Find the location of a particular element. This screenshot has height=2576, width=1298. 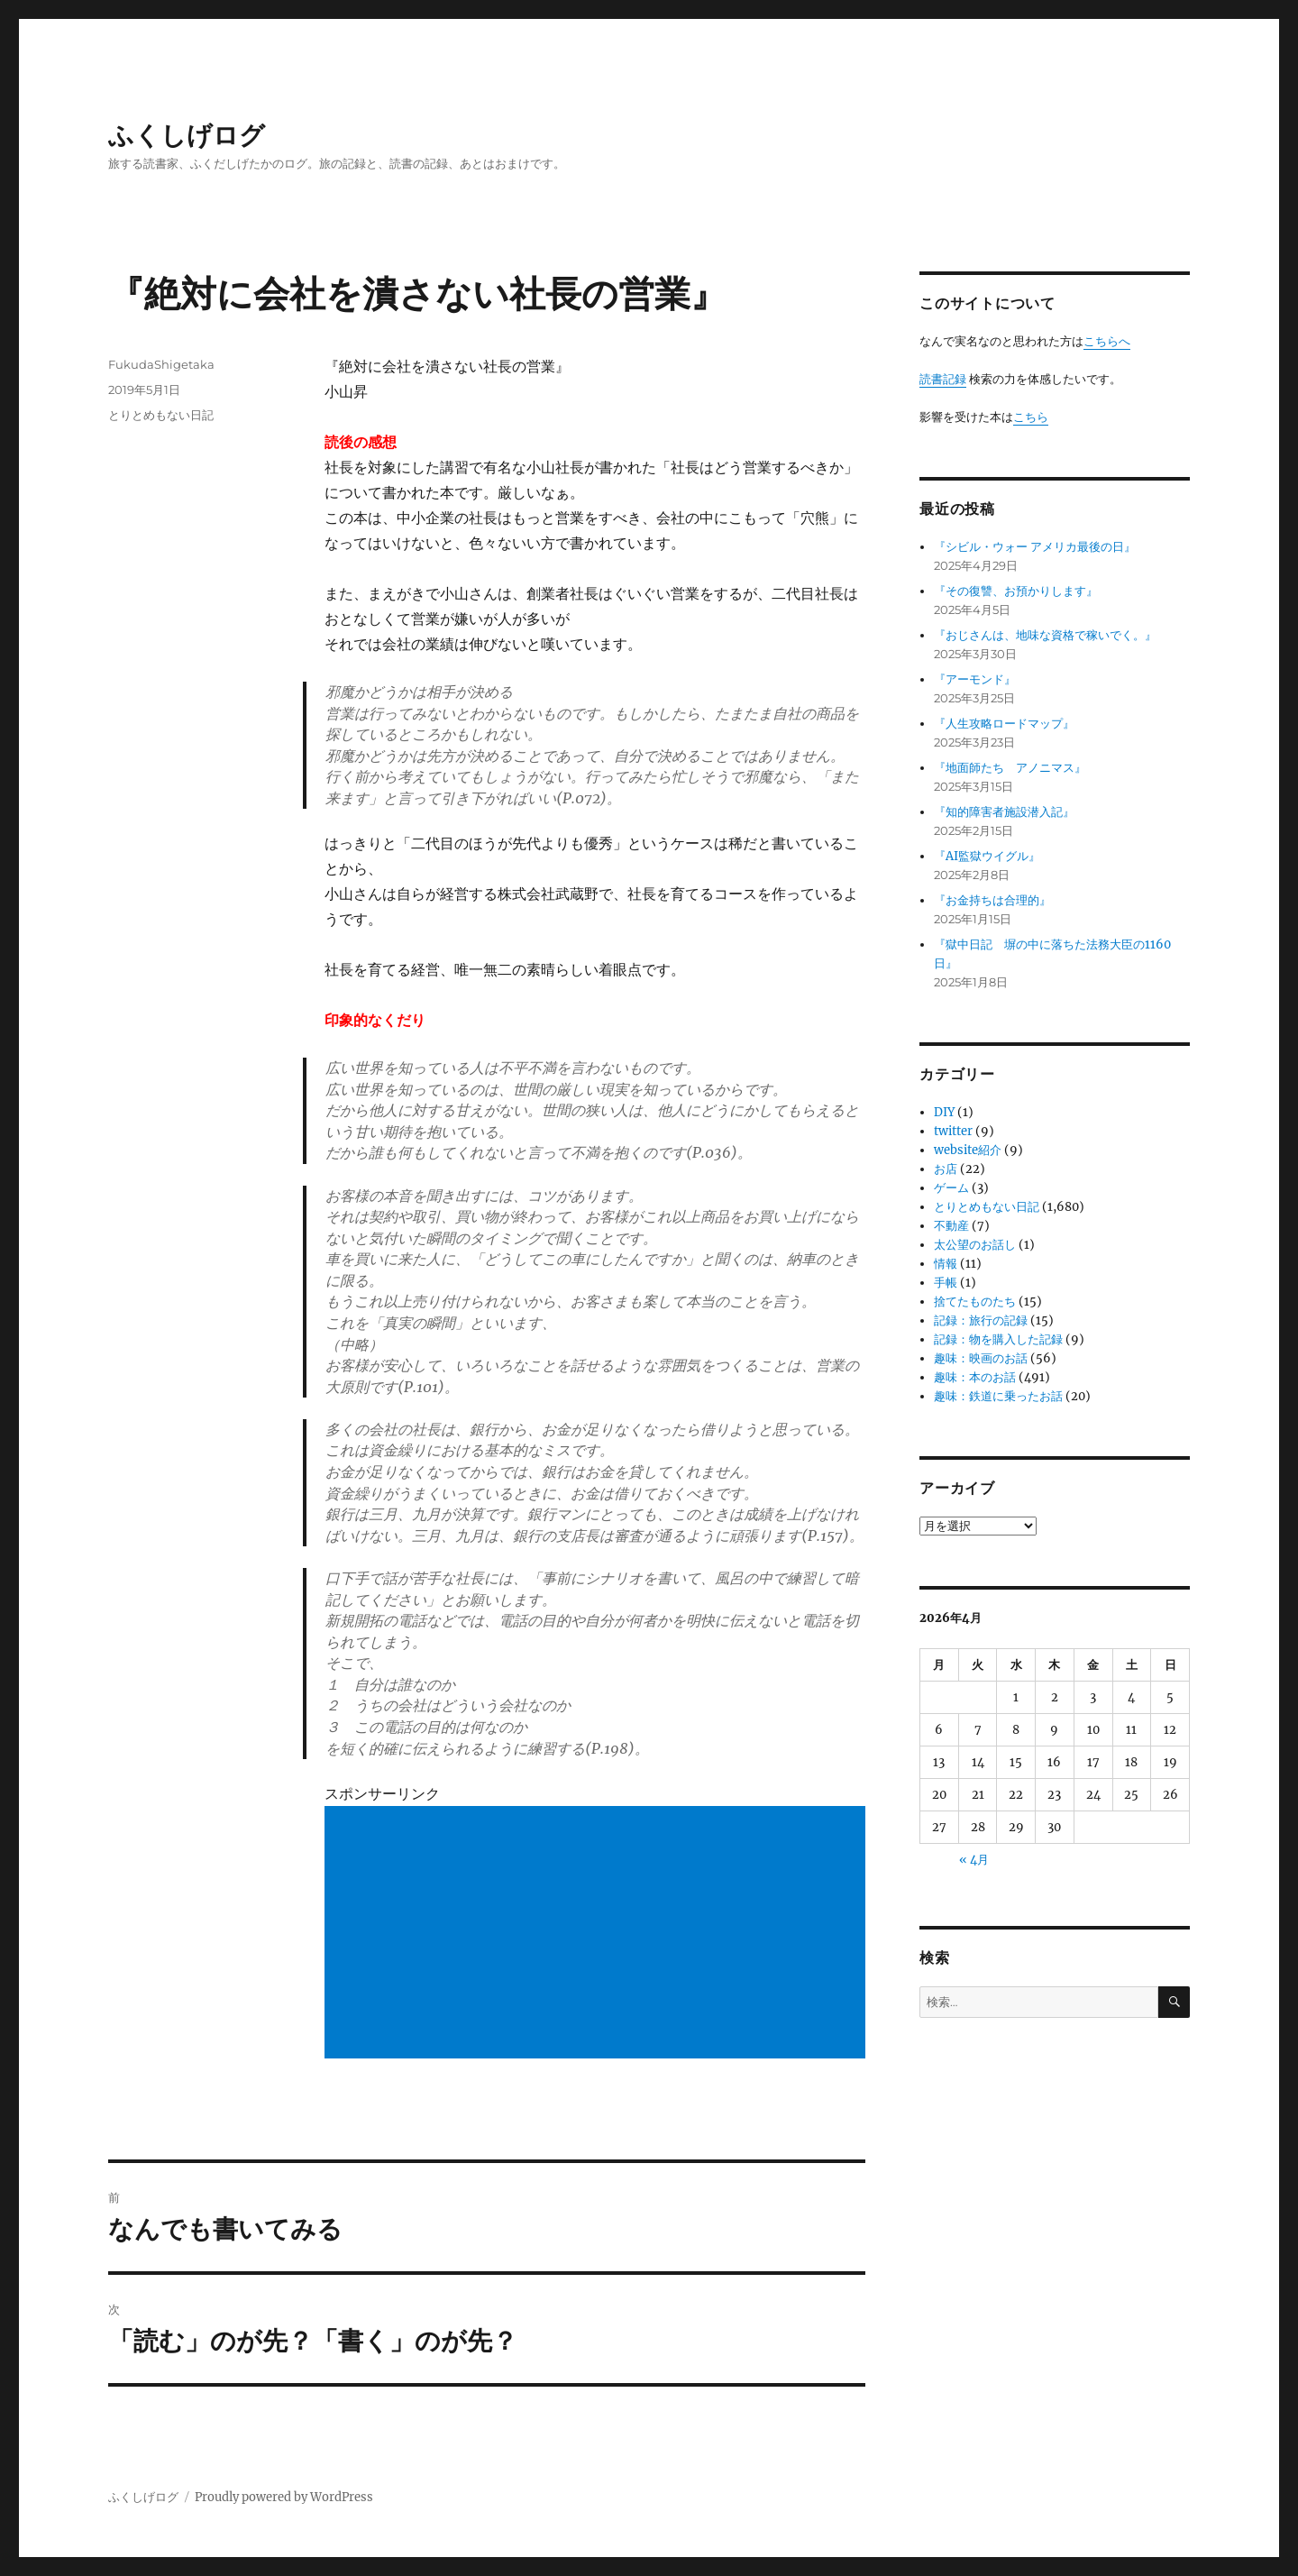

ふくしげログ is located at coordinates (186, 135).